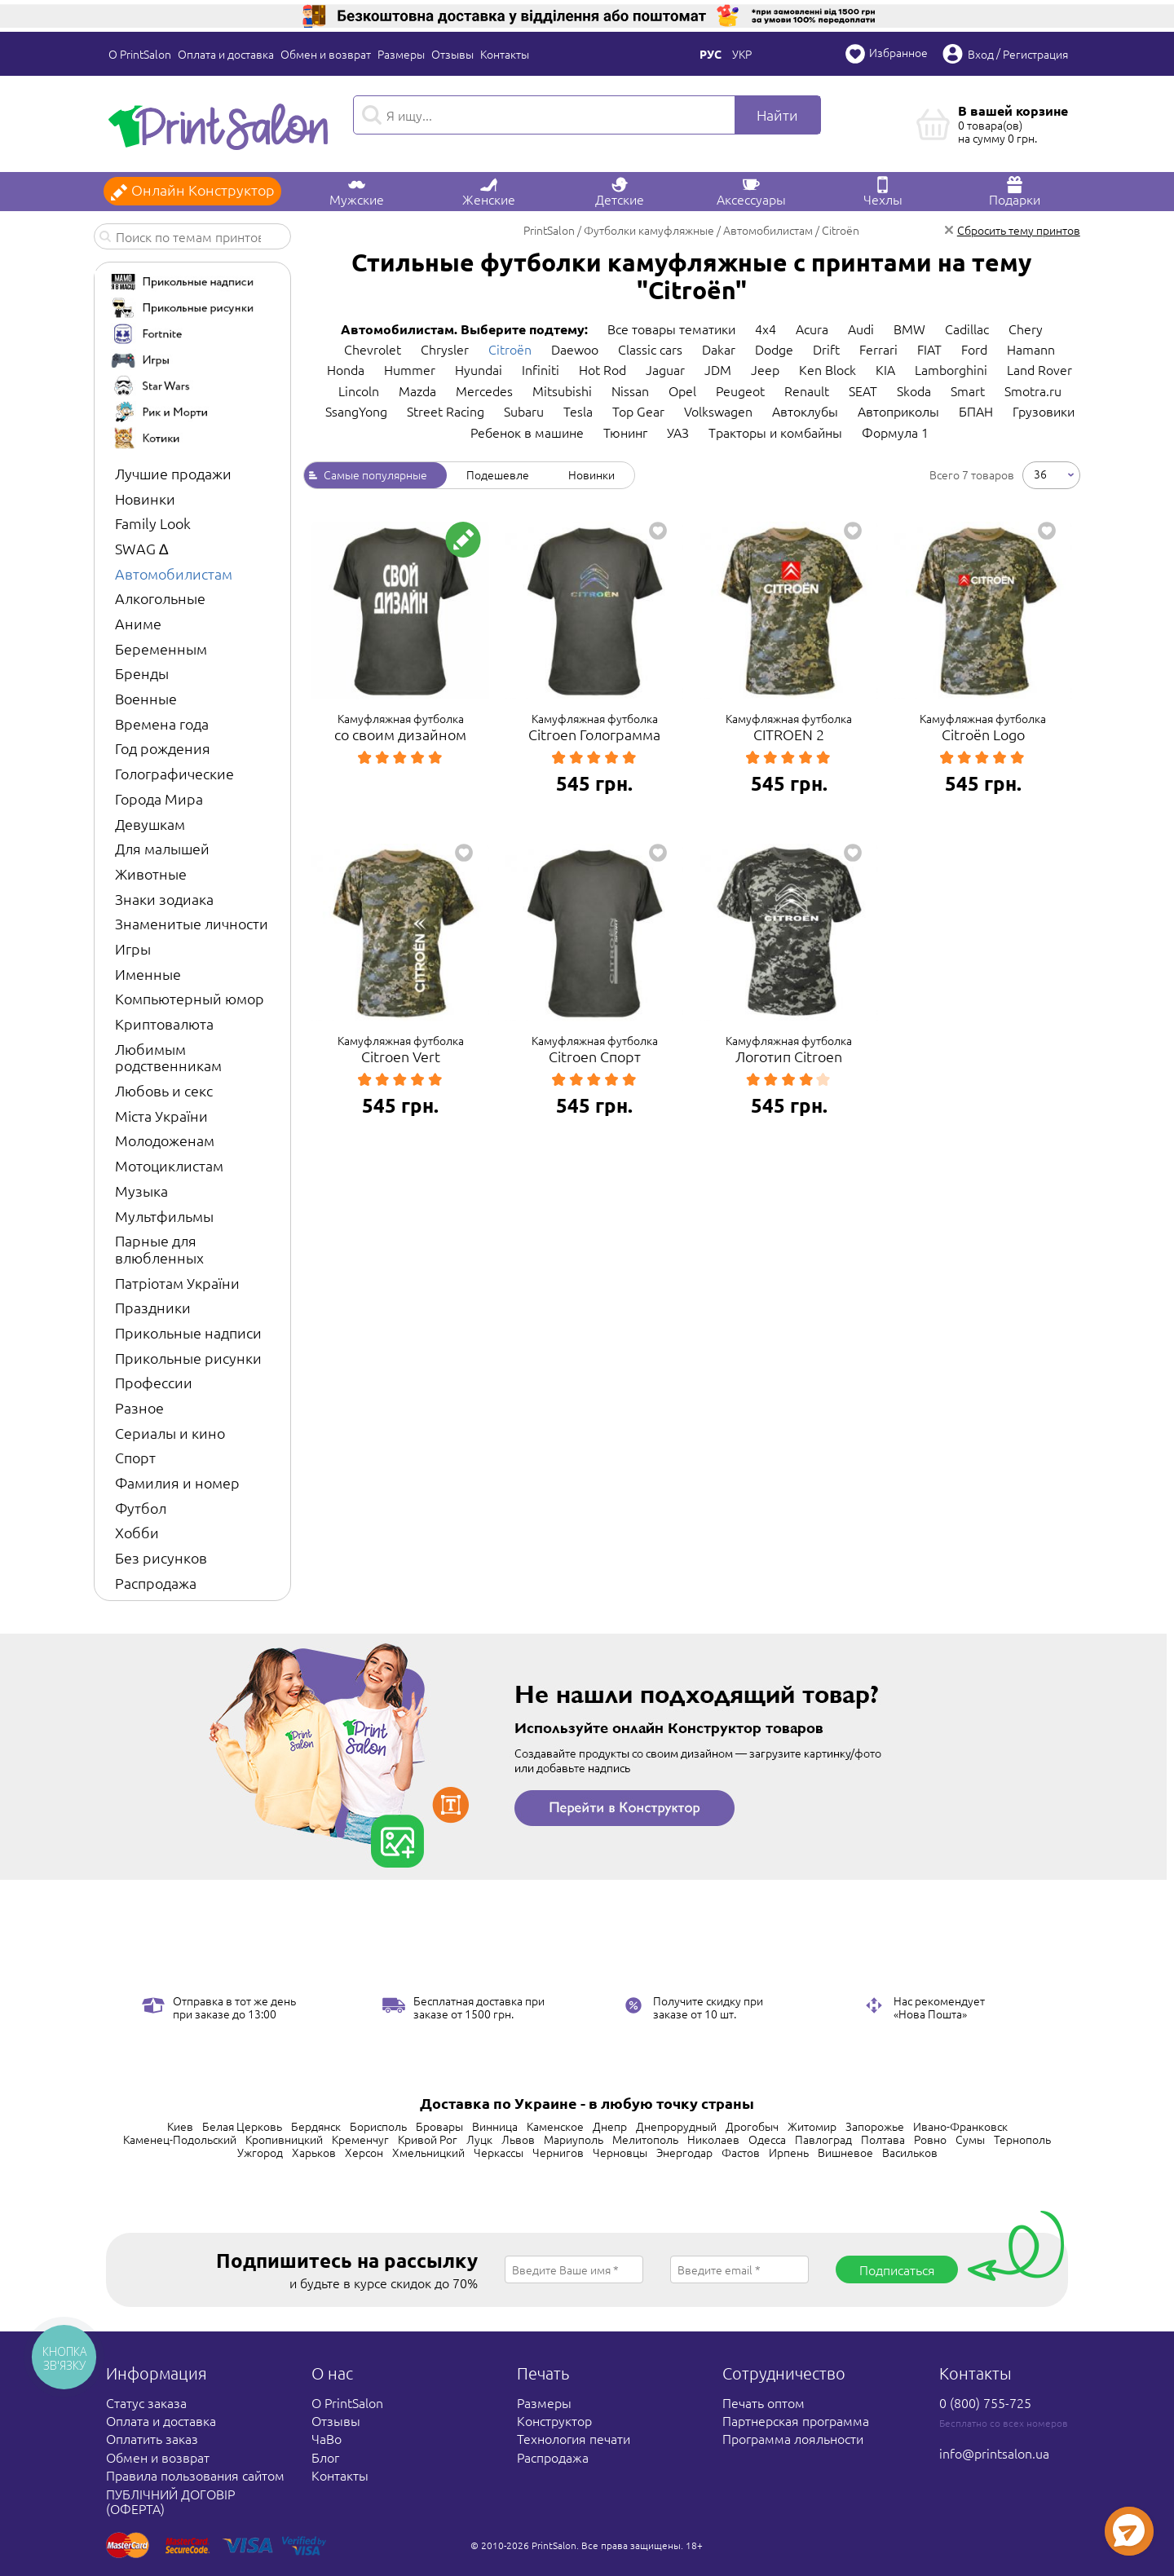  What do you see at coordinates (630, 390) in the screenshot?
I see `Nissan` at bounding box center [630, 390].